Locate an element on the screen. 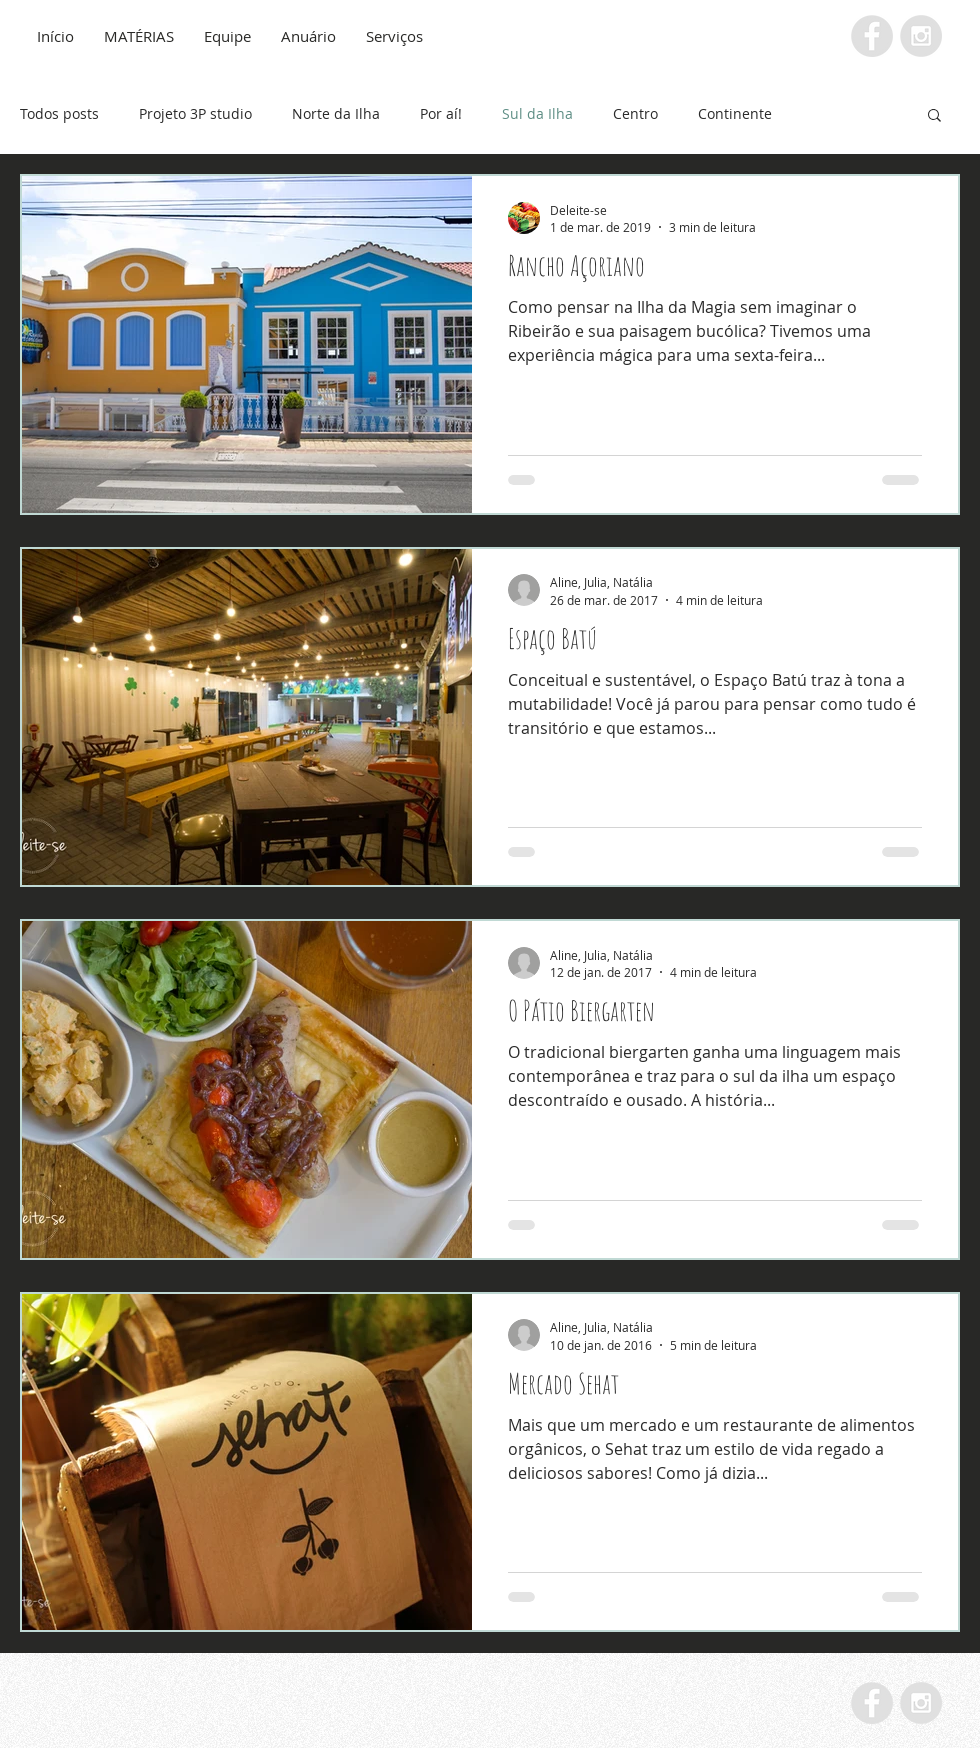  [Instagram - Grey Circle] is located at coordinates (921, 36).